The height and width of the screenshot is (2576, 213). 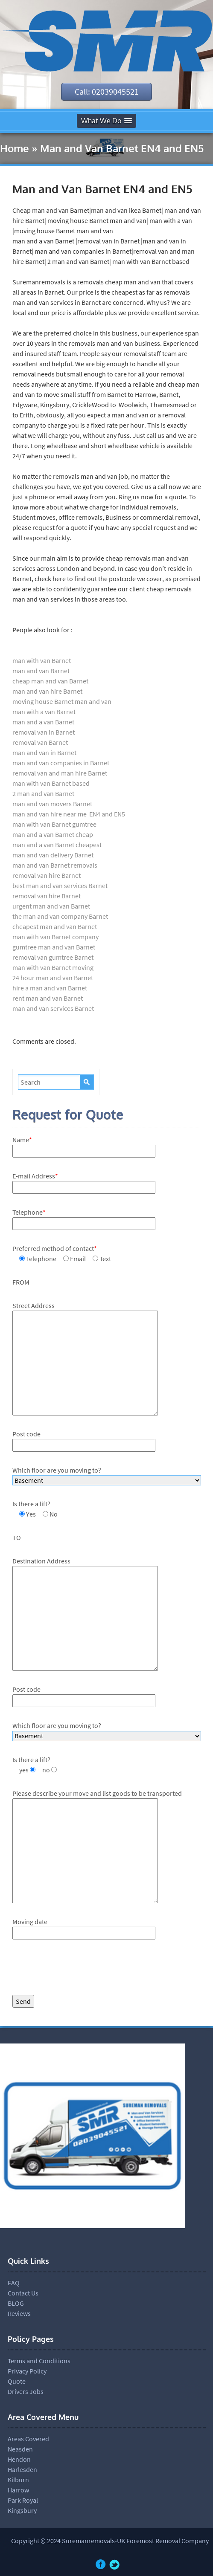 What do you see at coordinates (22, 2510) in the screenshot?
I see `Kingsbury` at bounding box center [22, 2510].